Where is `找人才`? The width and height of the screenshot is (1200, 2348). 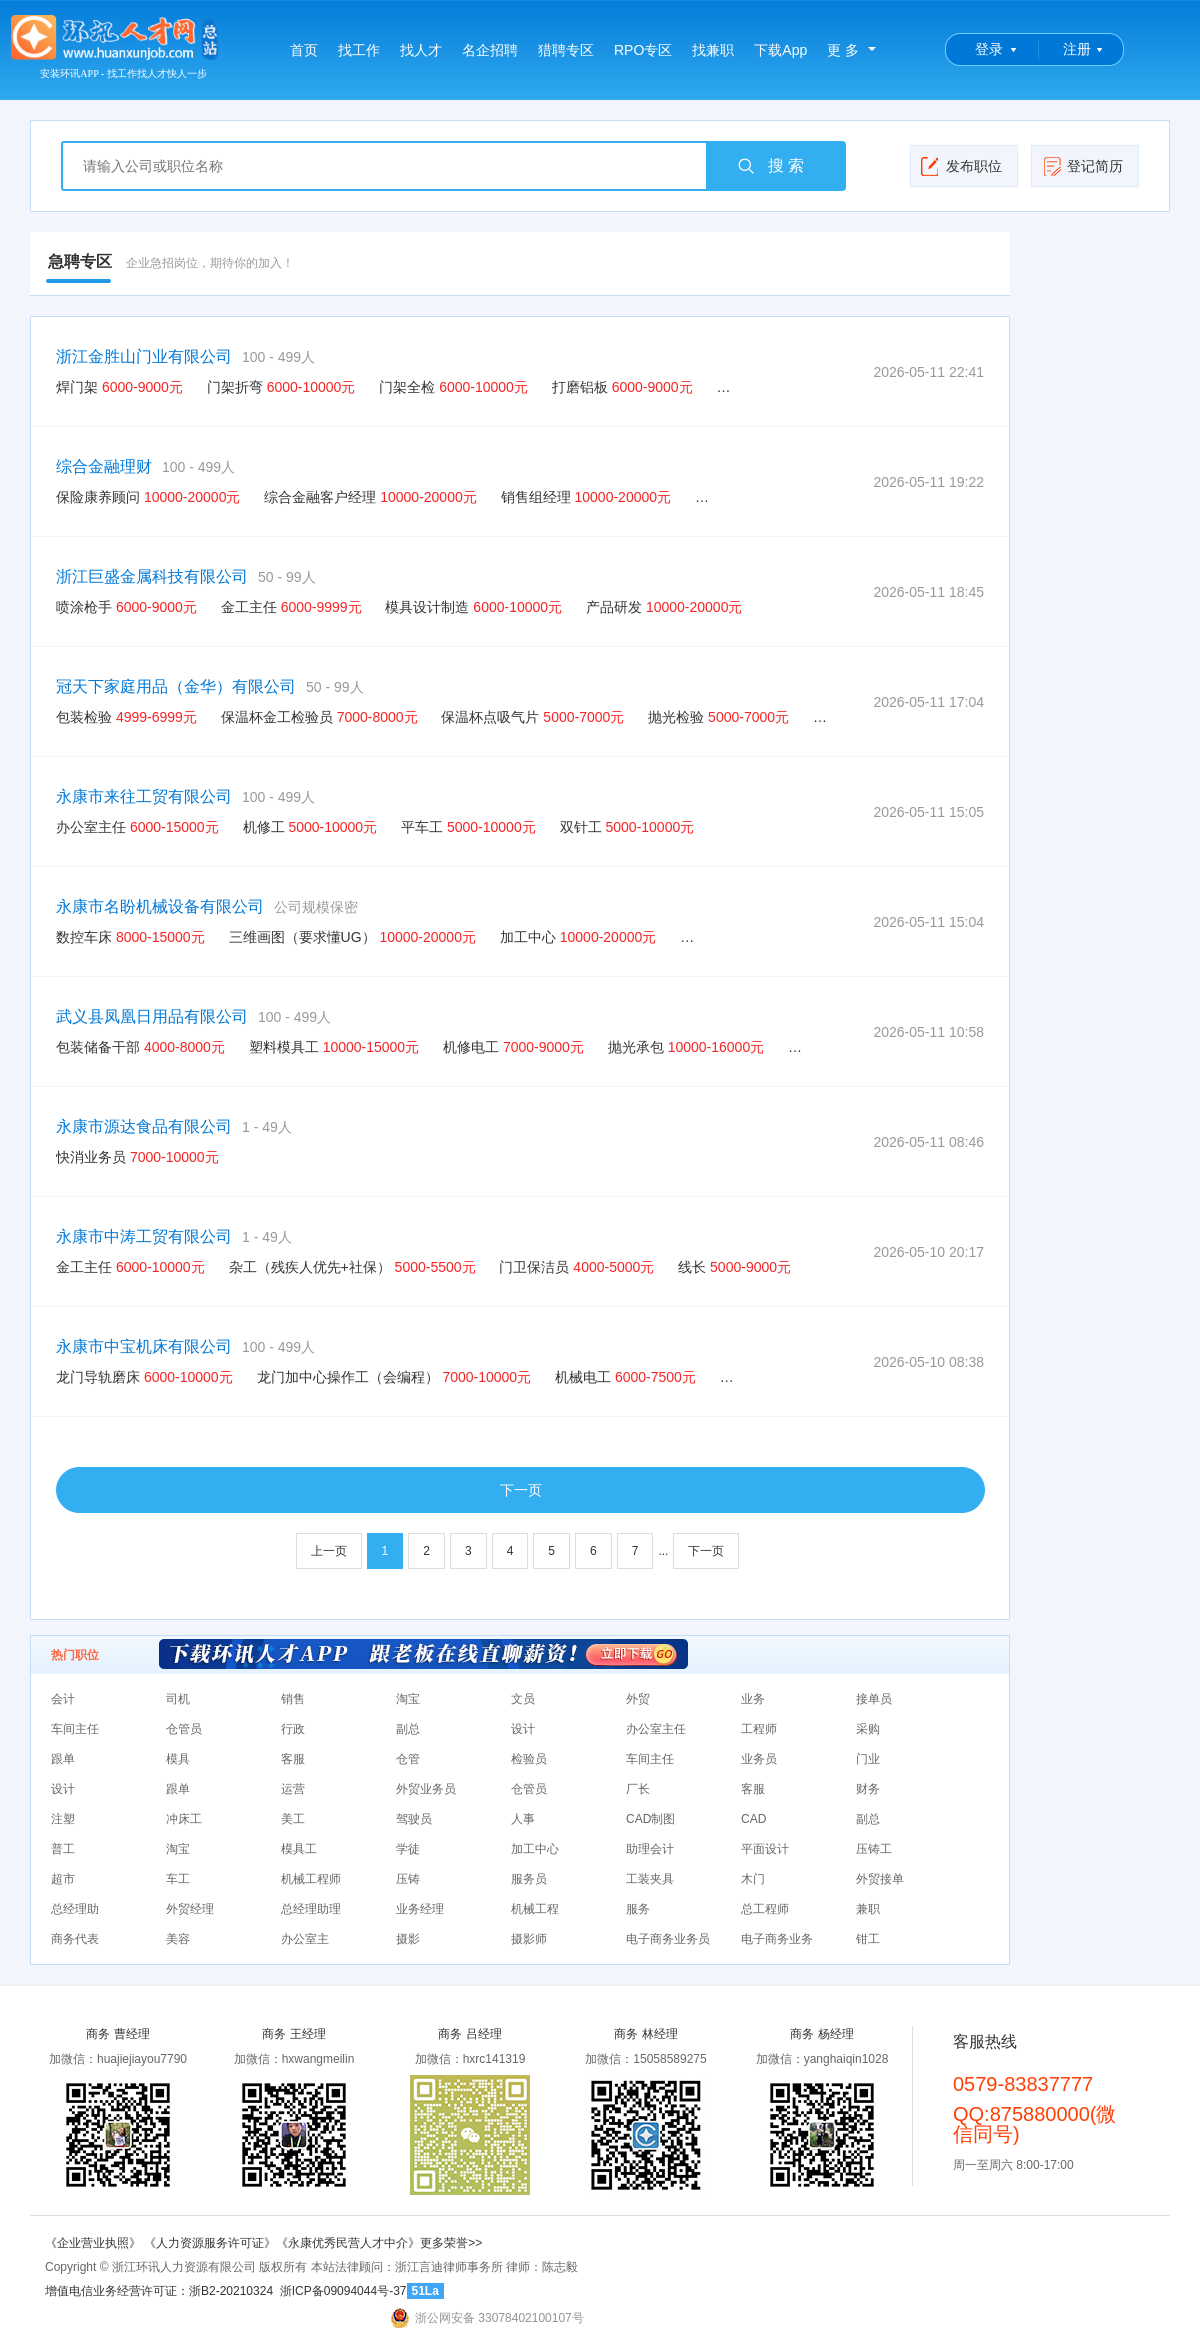 找人才 is located at coordinates (421, 50).